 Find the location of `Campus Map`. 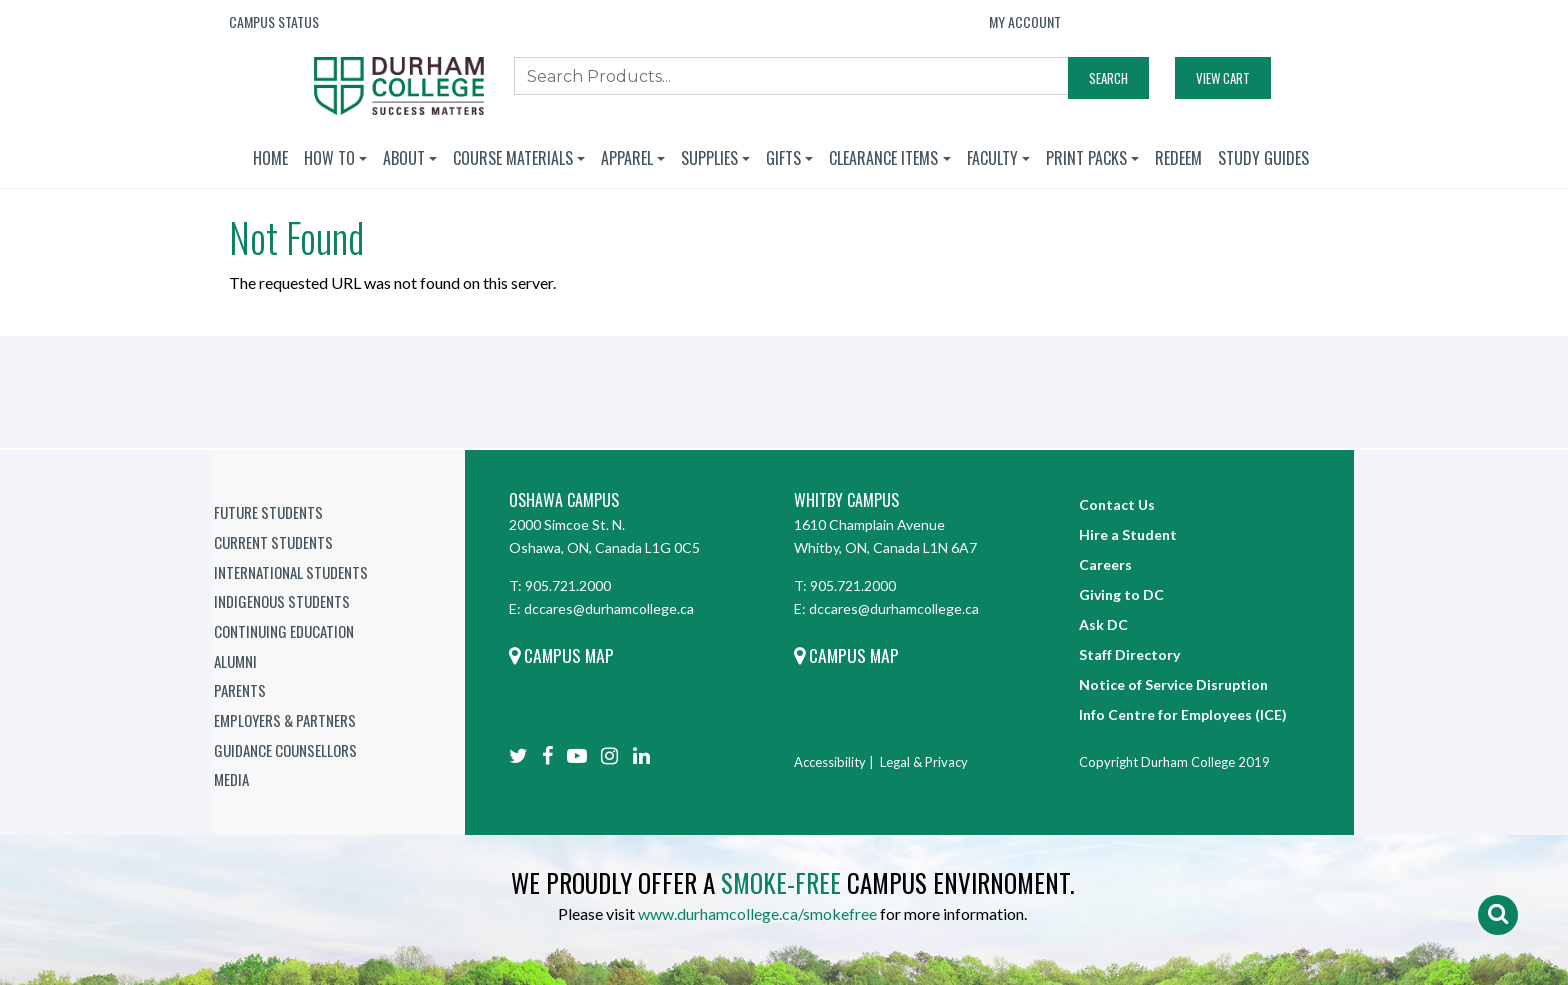

Campus Map is located at coordinates (561, 655).